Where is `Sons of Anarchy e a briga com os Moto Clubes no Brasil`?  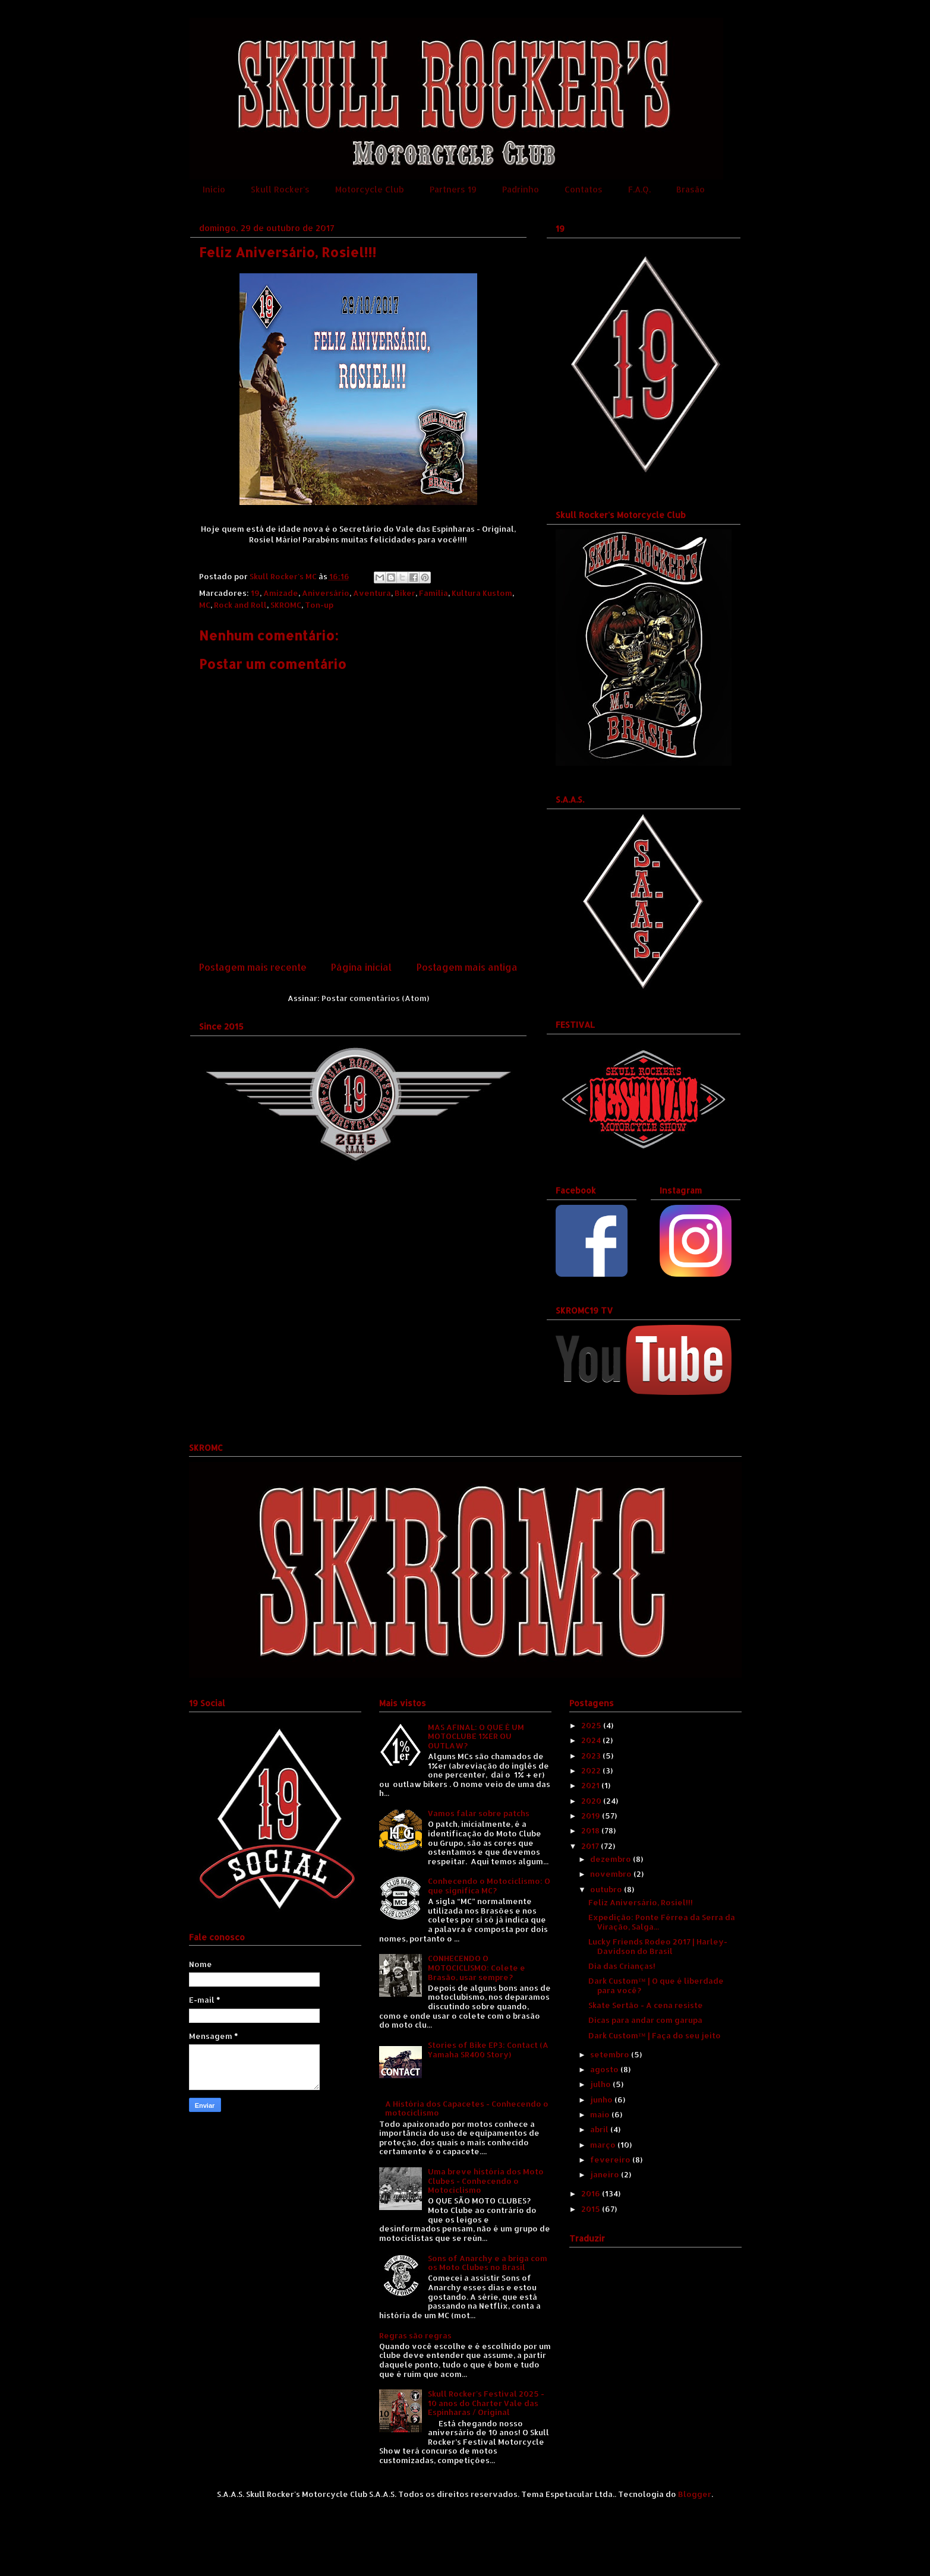
Sons of Anarchy e a briga com os Moto Clubes no Brasil is located at coordinates (487, 2262).